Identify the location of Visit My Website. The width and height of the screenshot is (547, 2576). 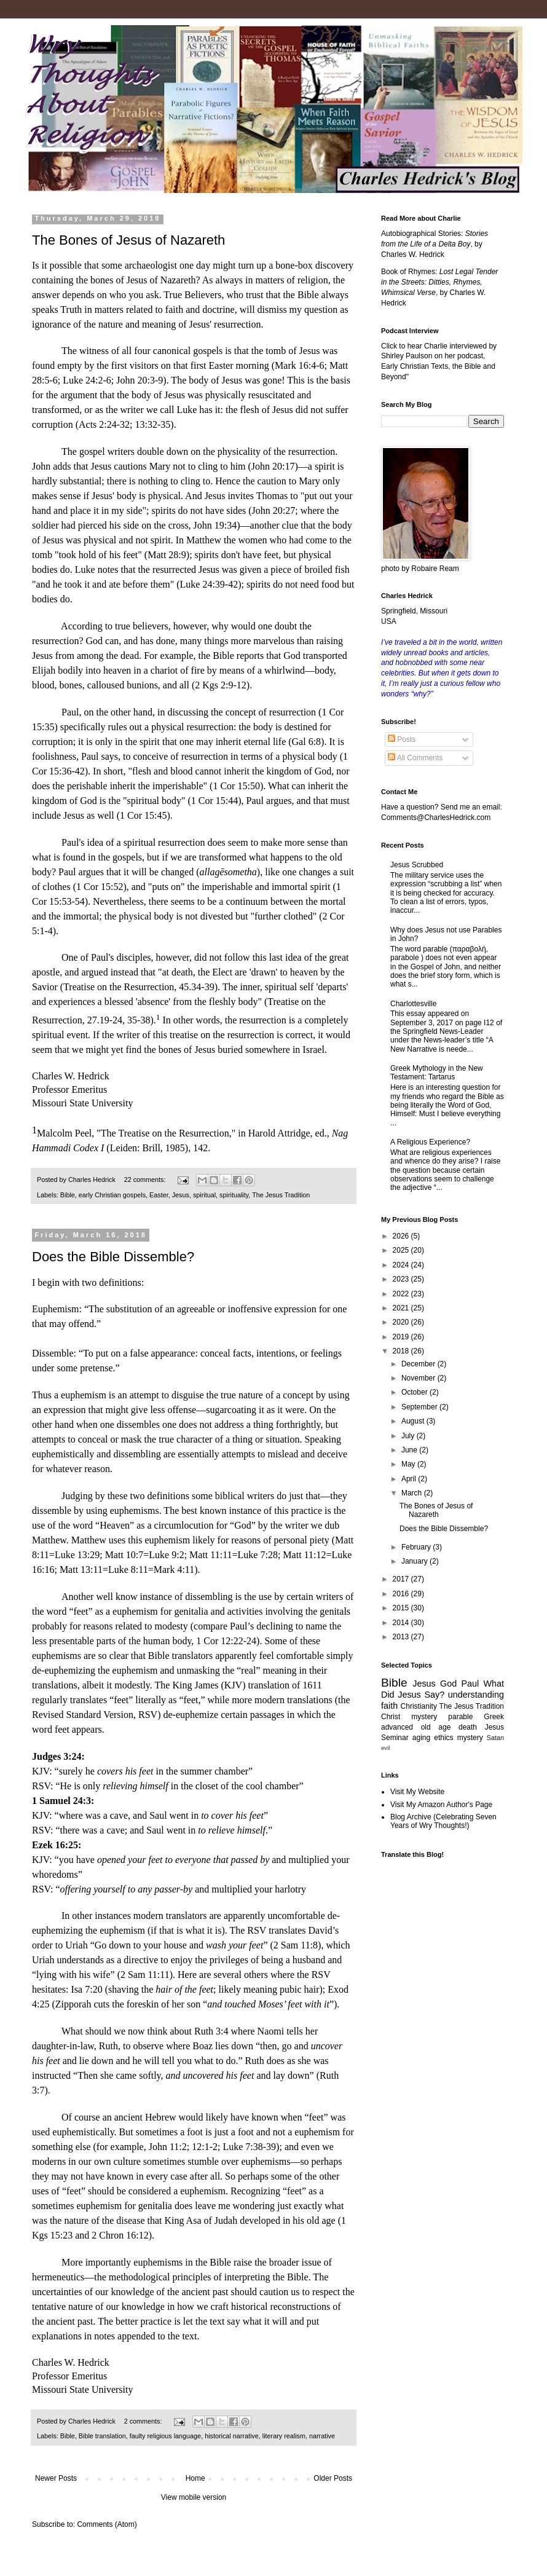
(417, 1791).